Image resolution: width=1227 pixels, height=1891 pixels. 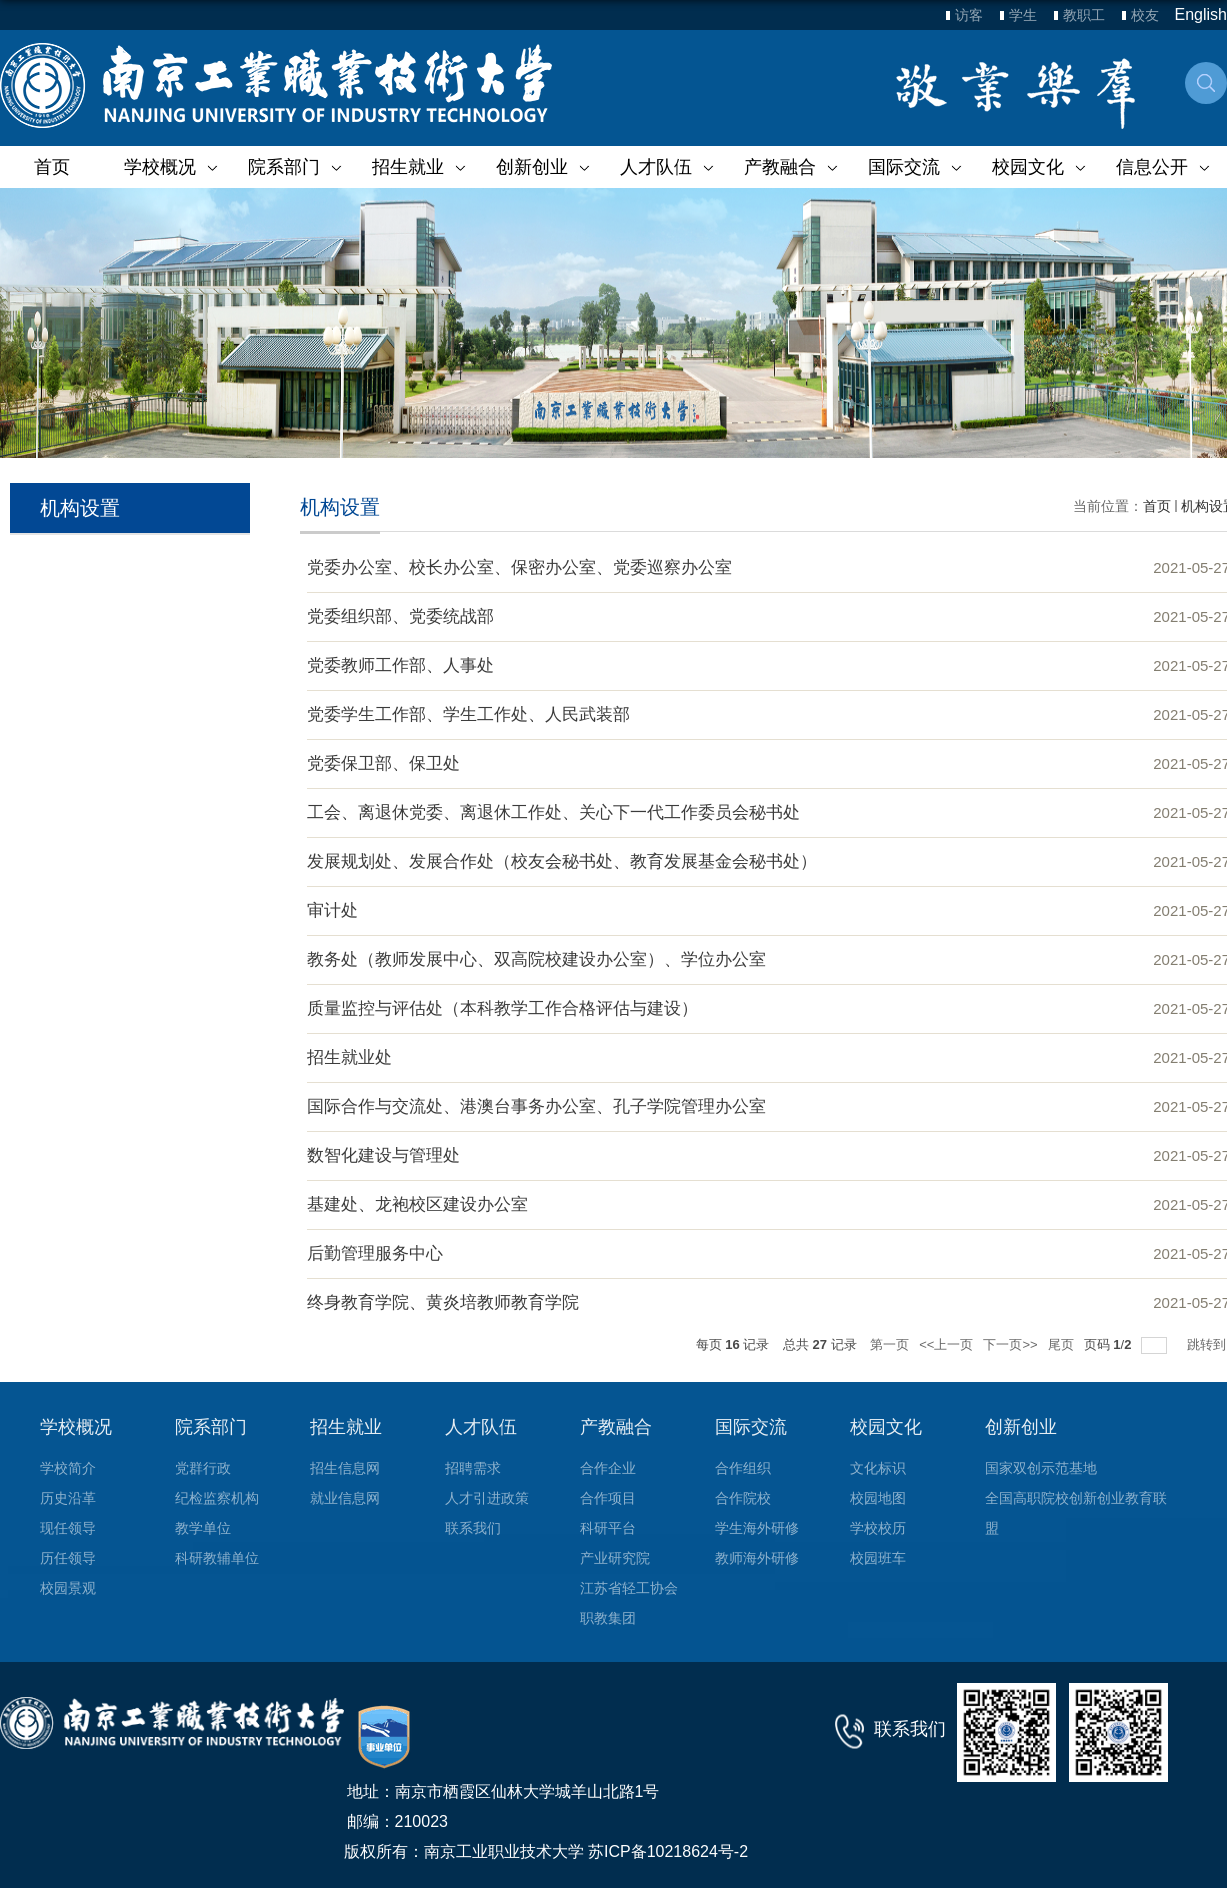 I want to click on 国际合作与交流处、港澳台事务办公室、孔子学院管理办公室, so click(x=536, y=1106).